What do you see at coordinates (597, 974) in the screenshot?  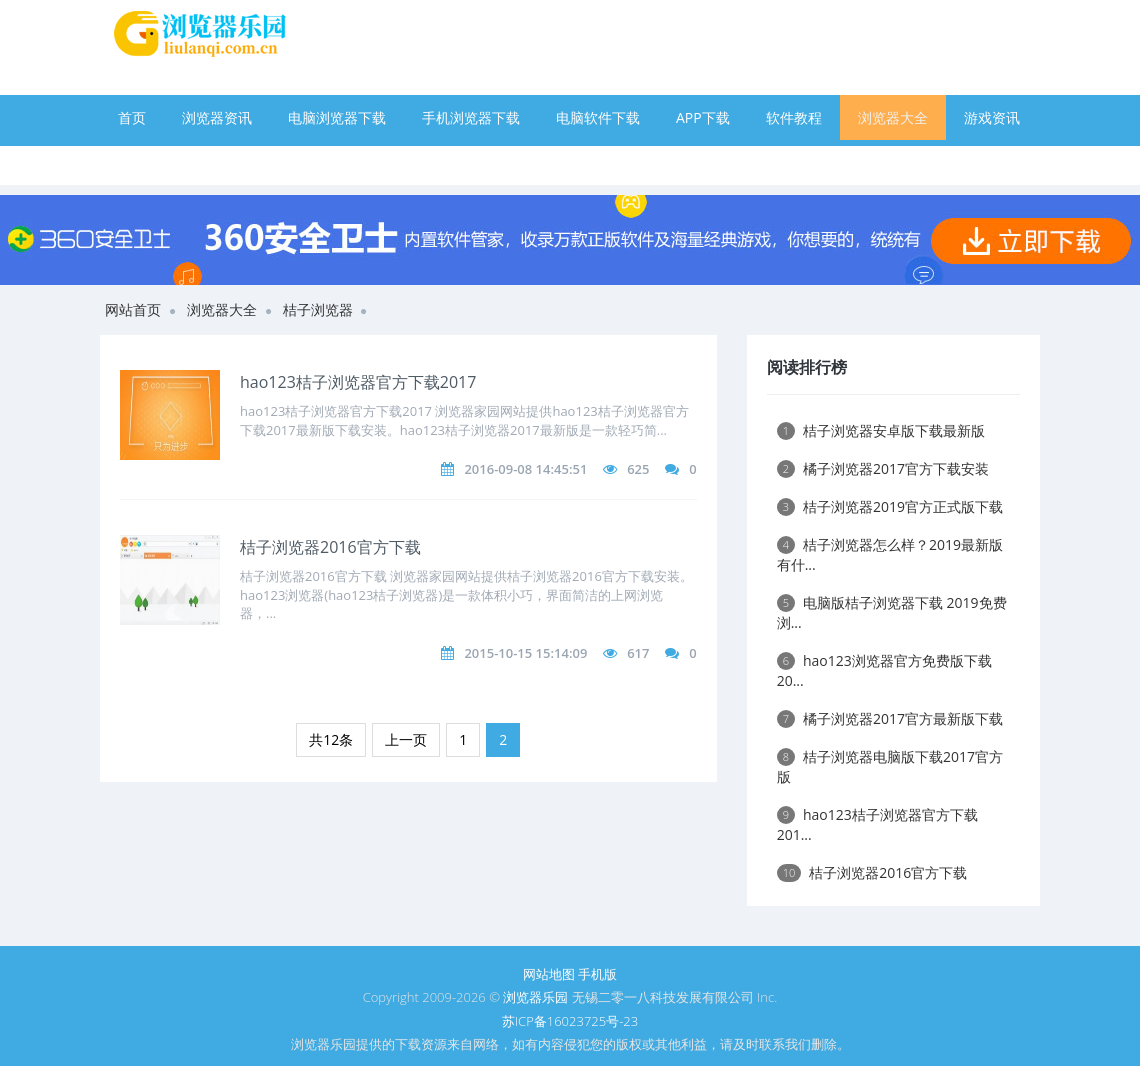 I see `手机版` at bounding box center [597, 974].